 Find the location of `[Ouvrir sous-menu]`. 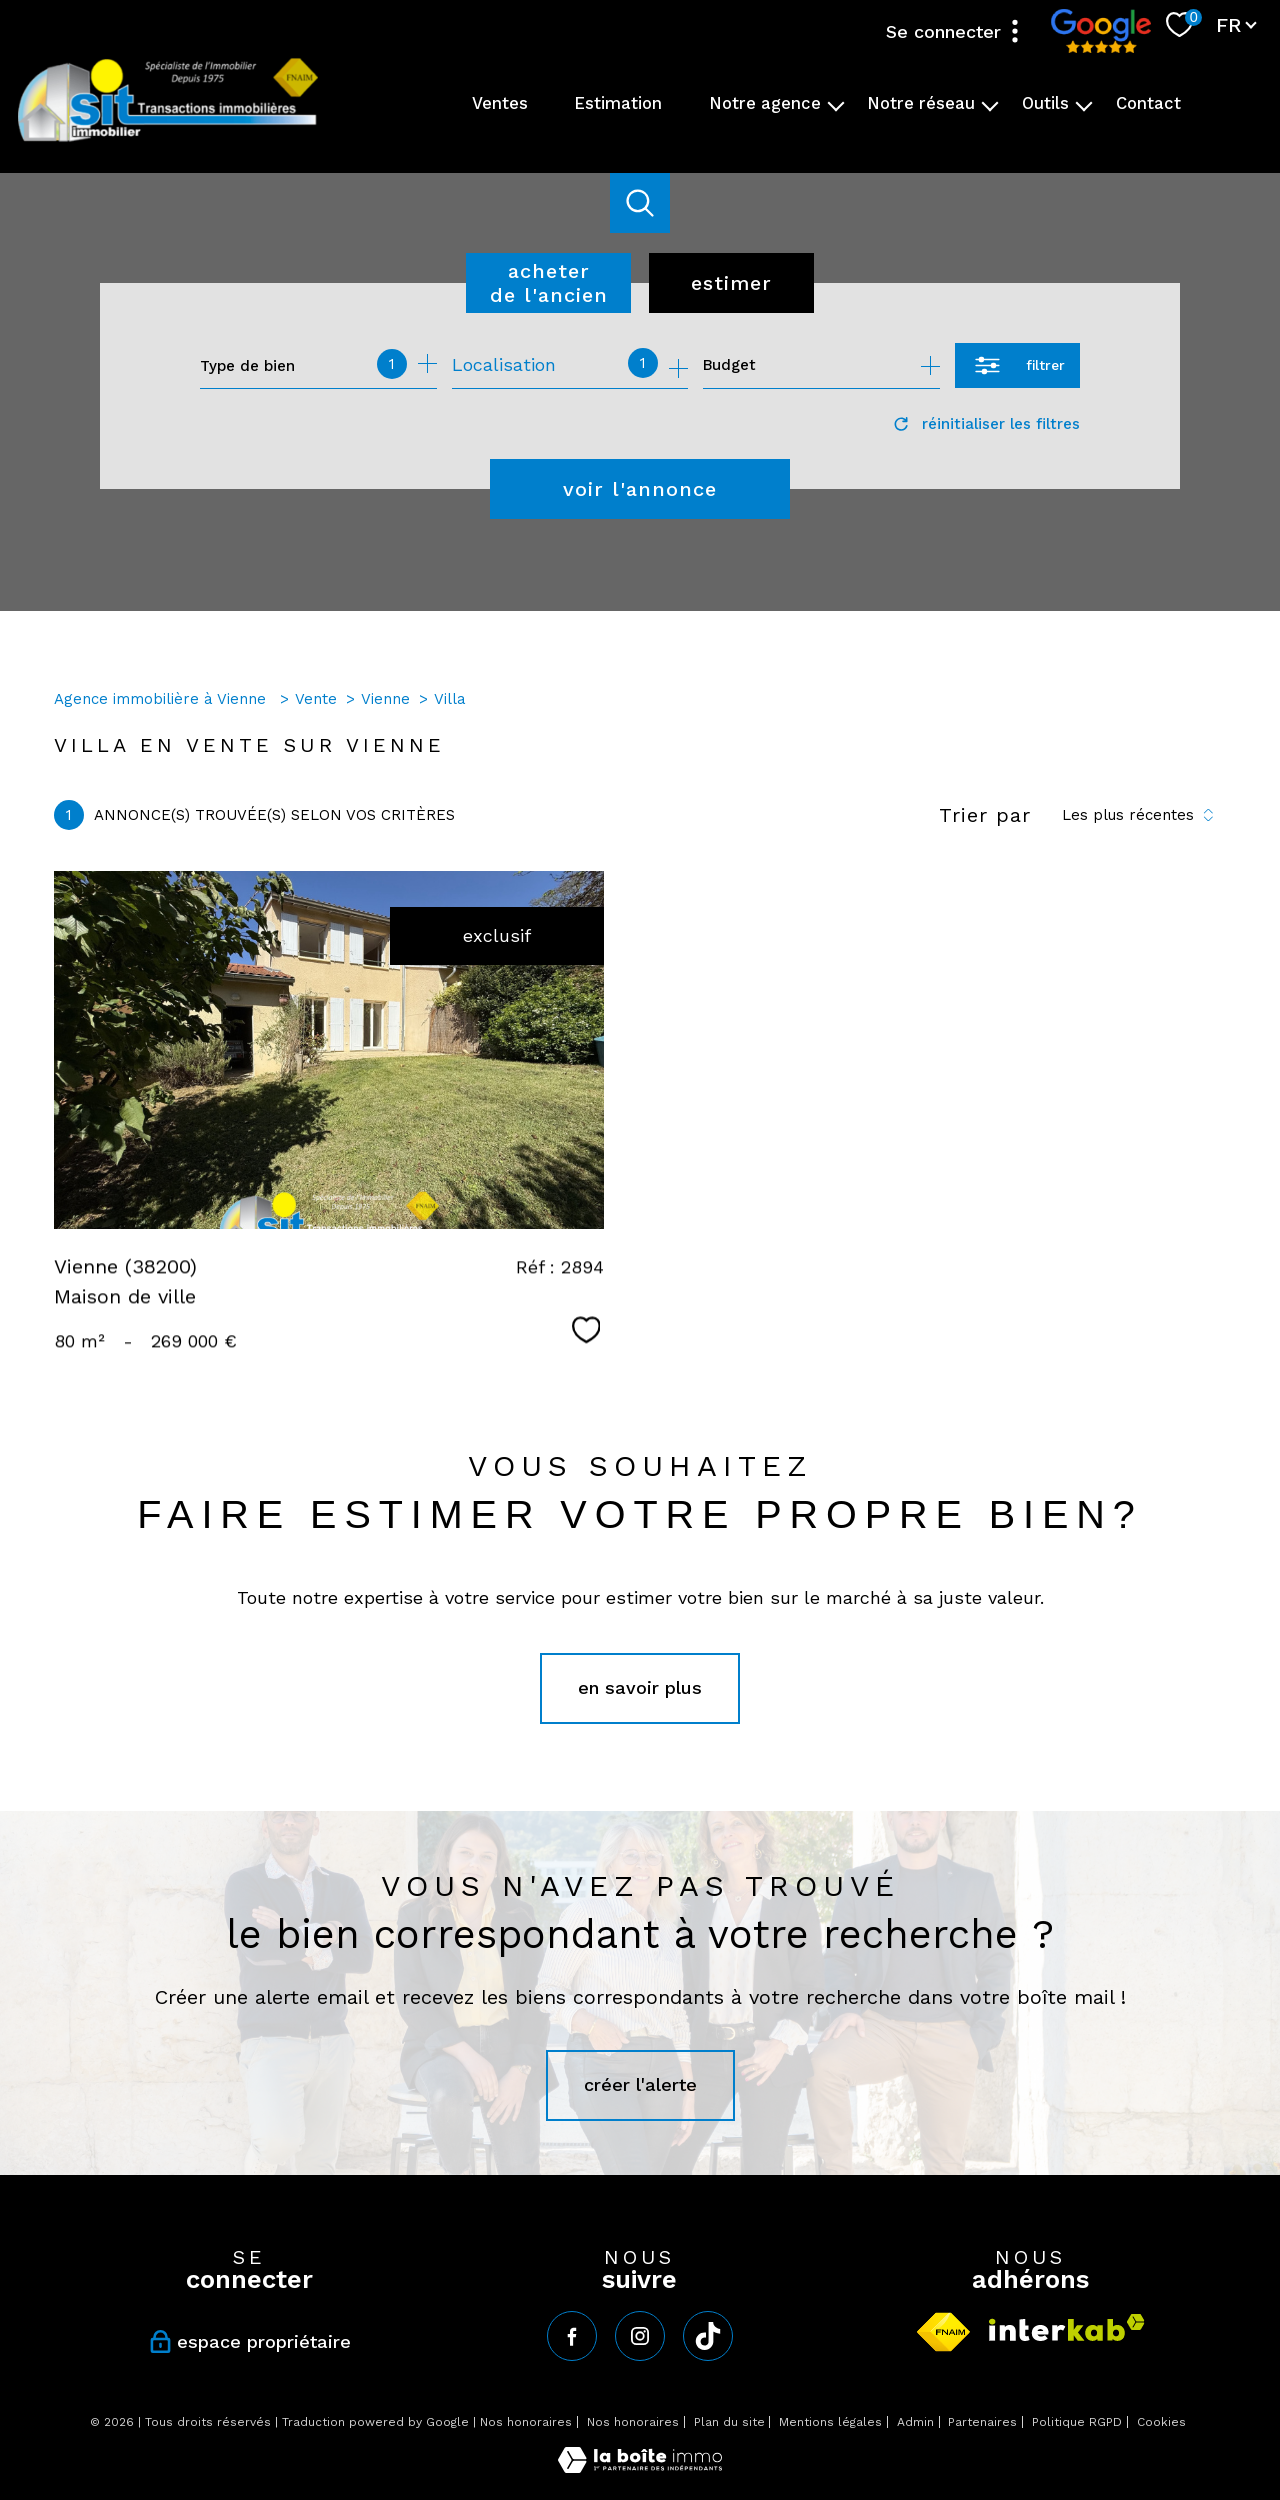

[Ouvrir sous-menu] is located at coordinates (836, 104).